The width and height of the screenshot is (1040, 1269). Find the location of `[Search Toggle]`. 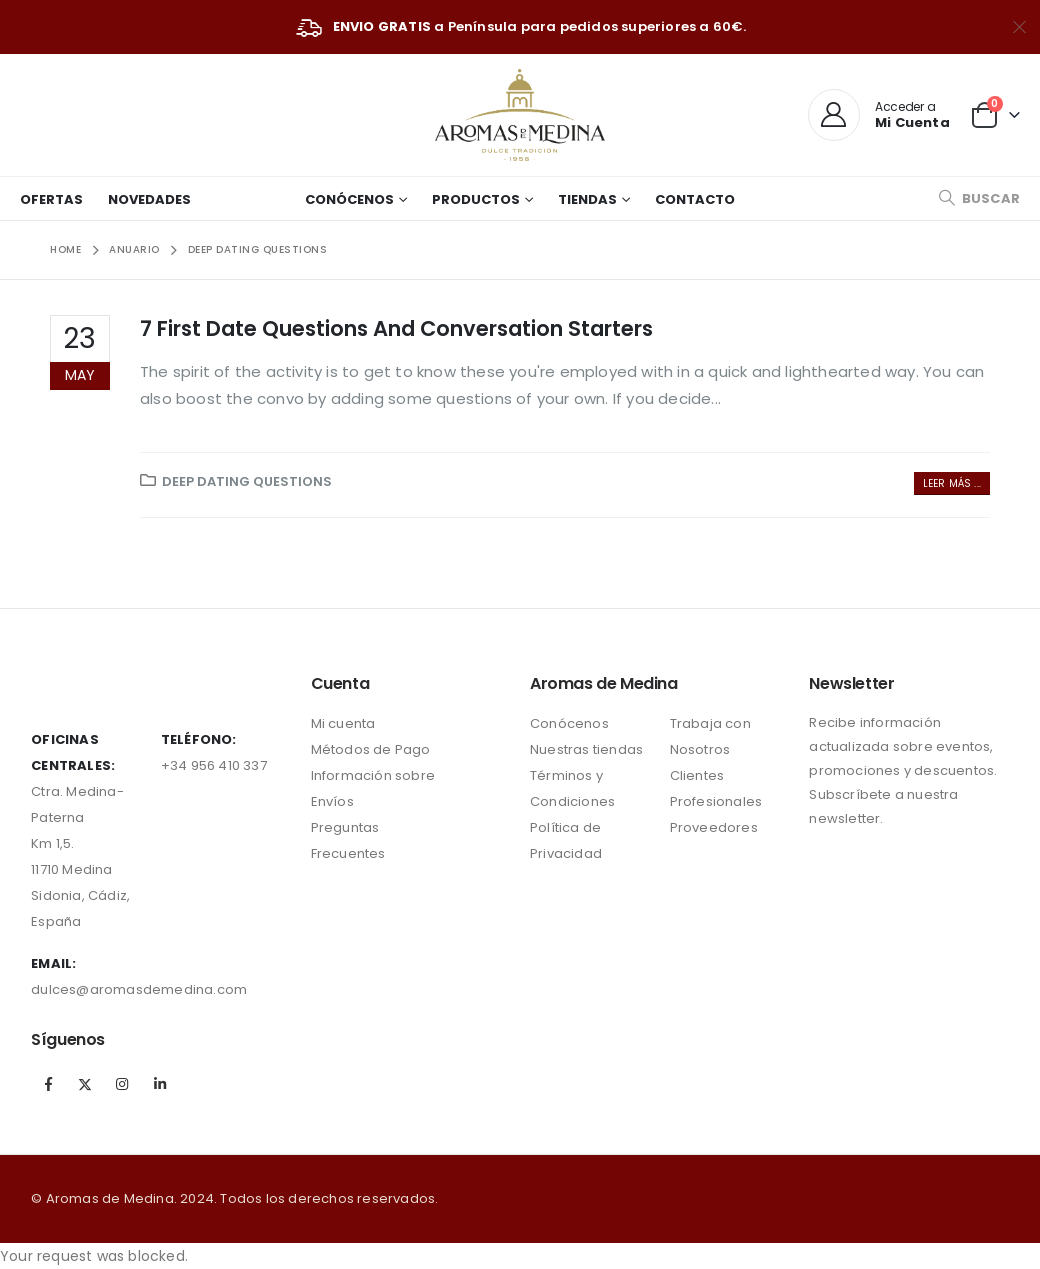

[Search Toggle] is located at coordinates (979, 198).